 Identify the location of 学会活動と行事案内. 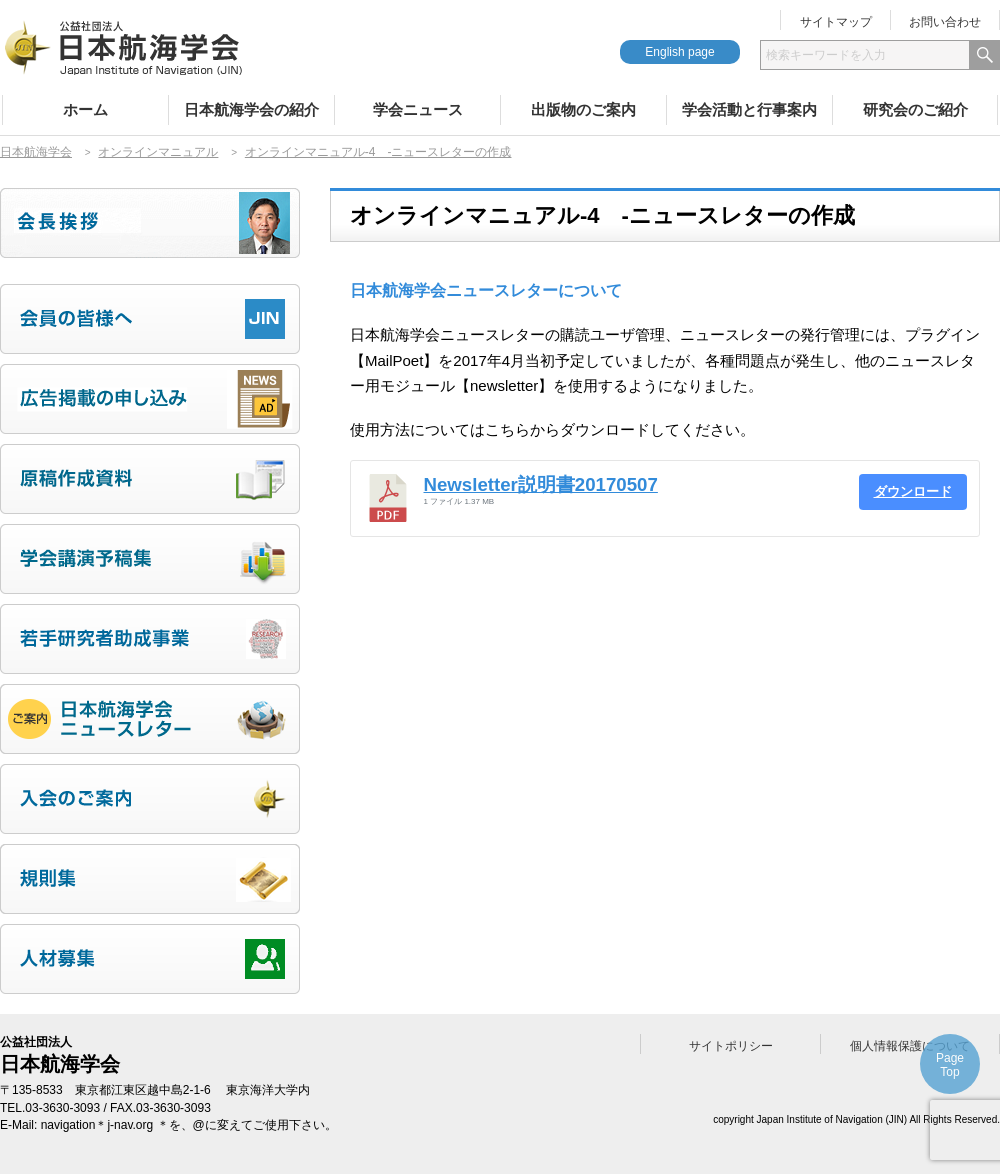
(749, 109).